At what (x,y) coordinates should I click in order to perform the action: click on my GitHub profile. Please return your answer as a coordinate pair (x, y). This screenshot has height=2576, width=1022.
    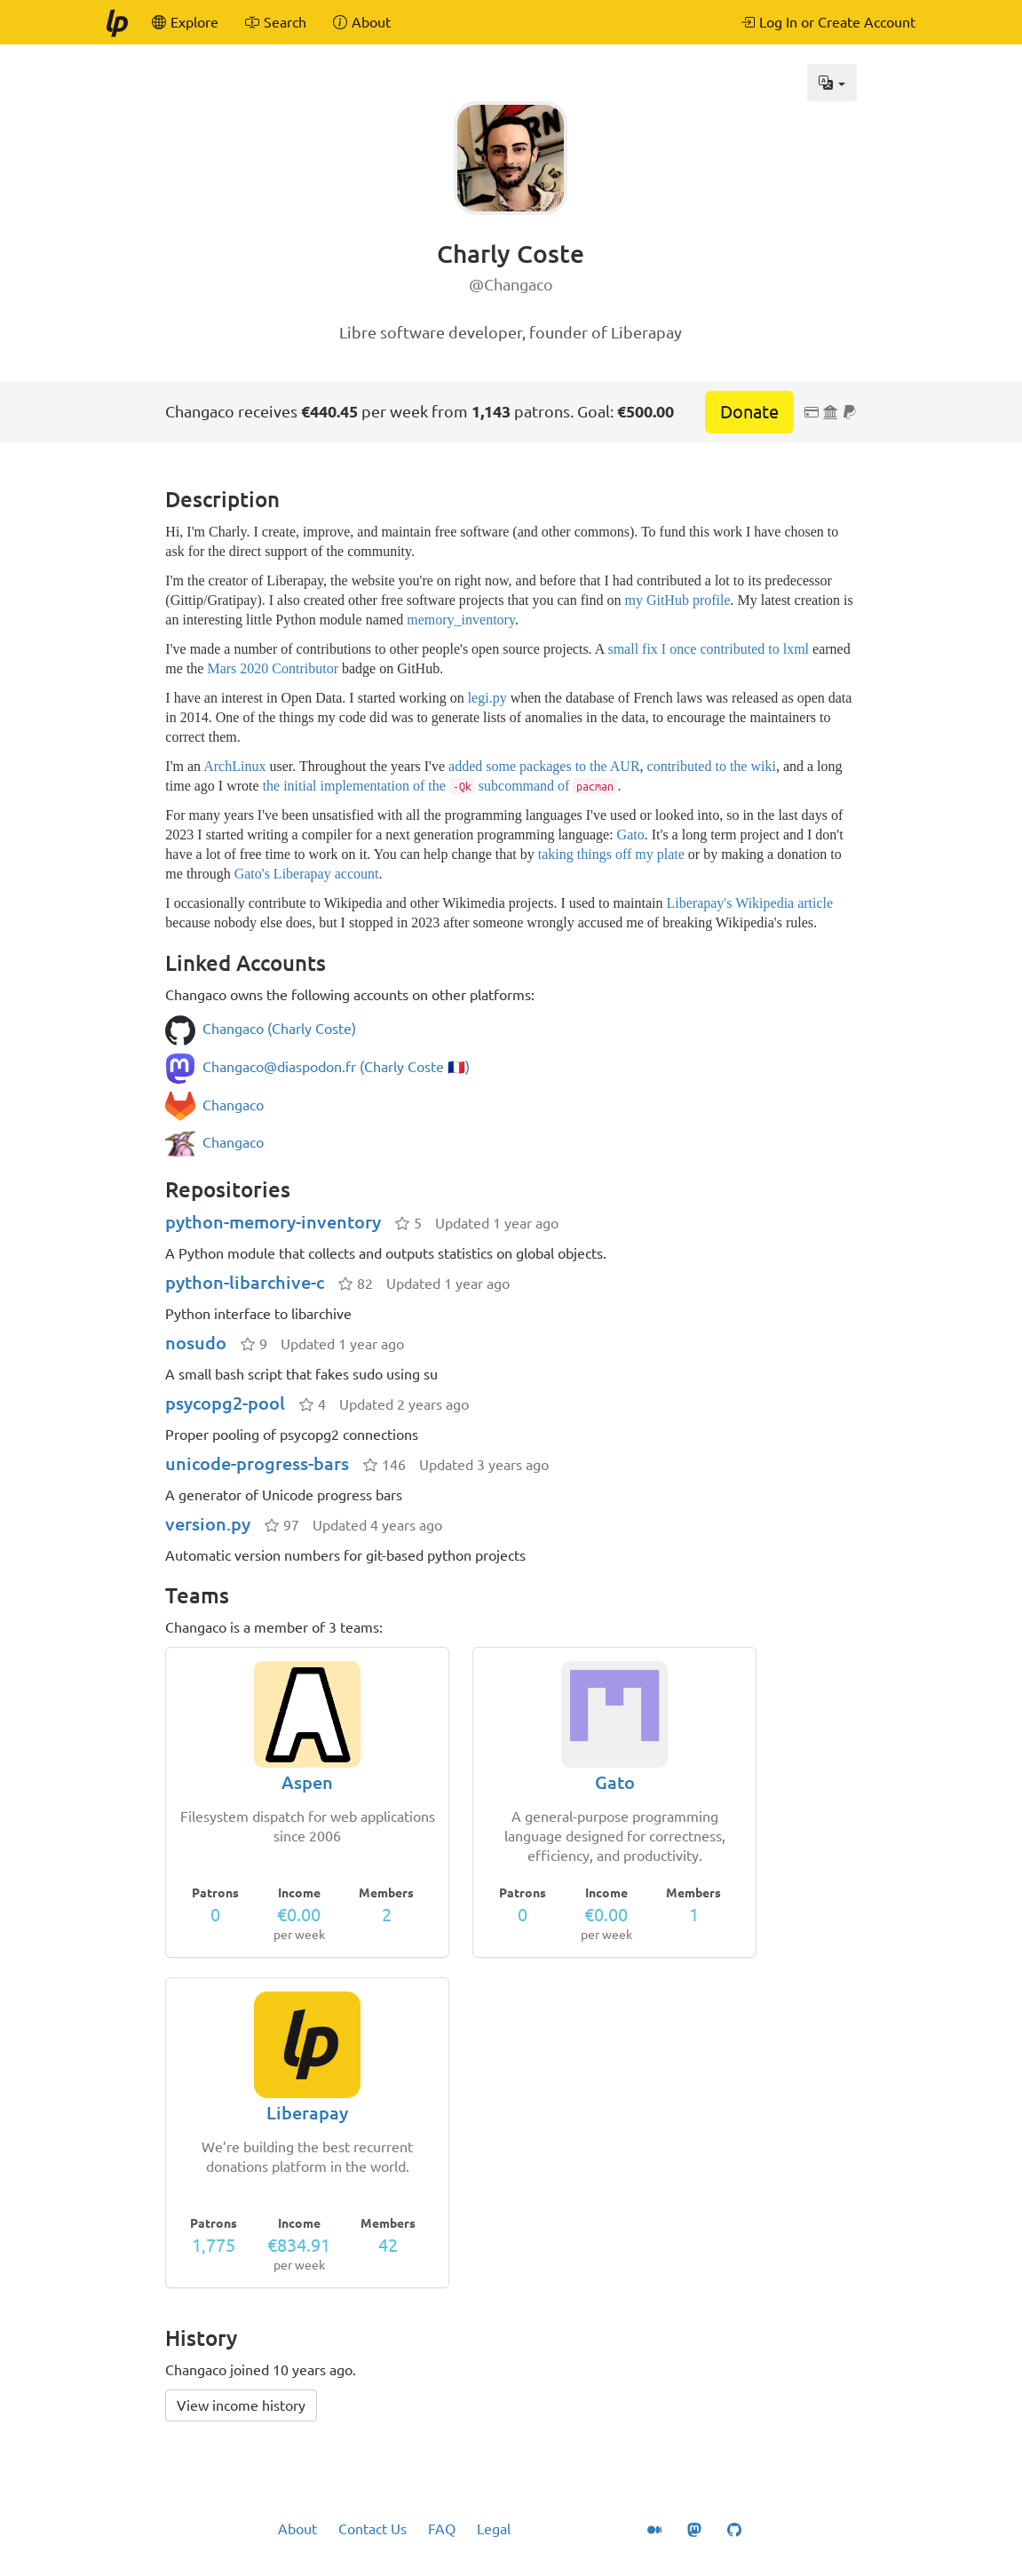
    Looking at the image, I should click on (677, 600).